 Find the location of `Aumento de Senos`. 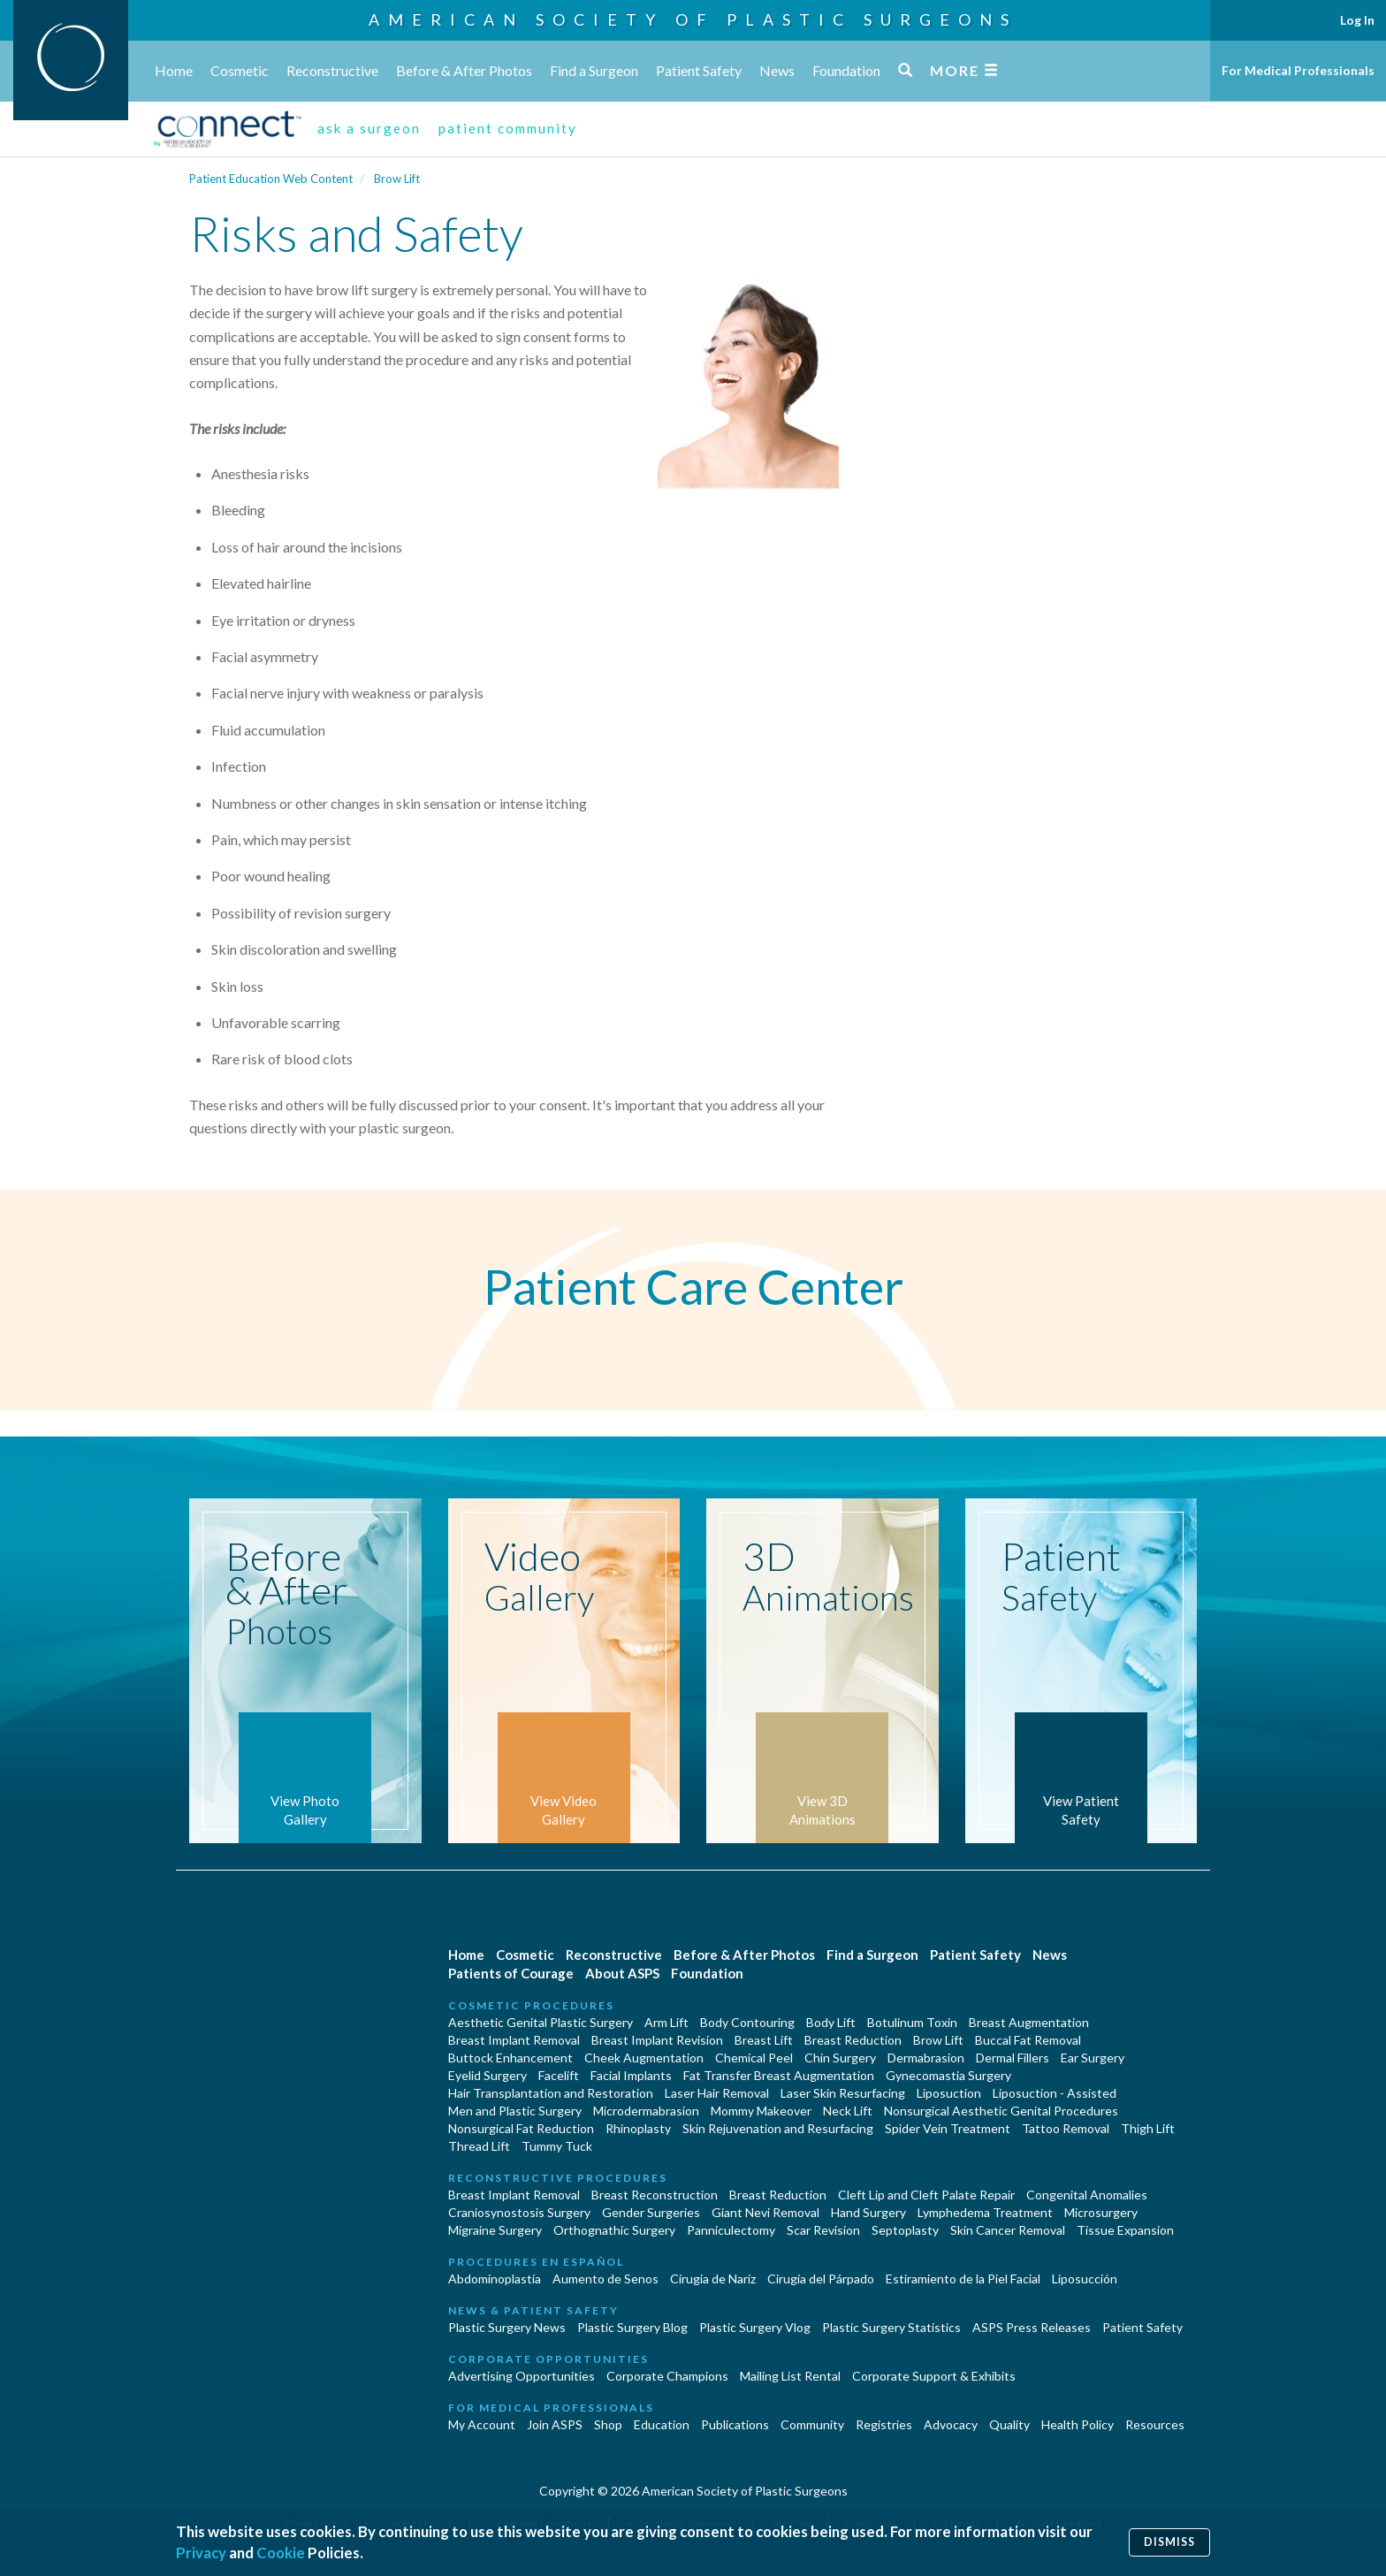

Aumento de Senos is located at coordinates (605, 2278).